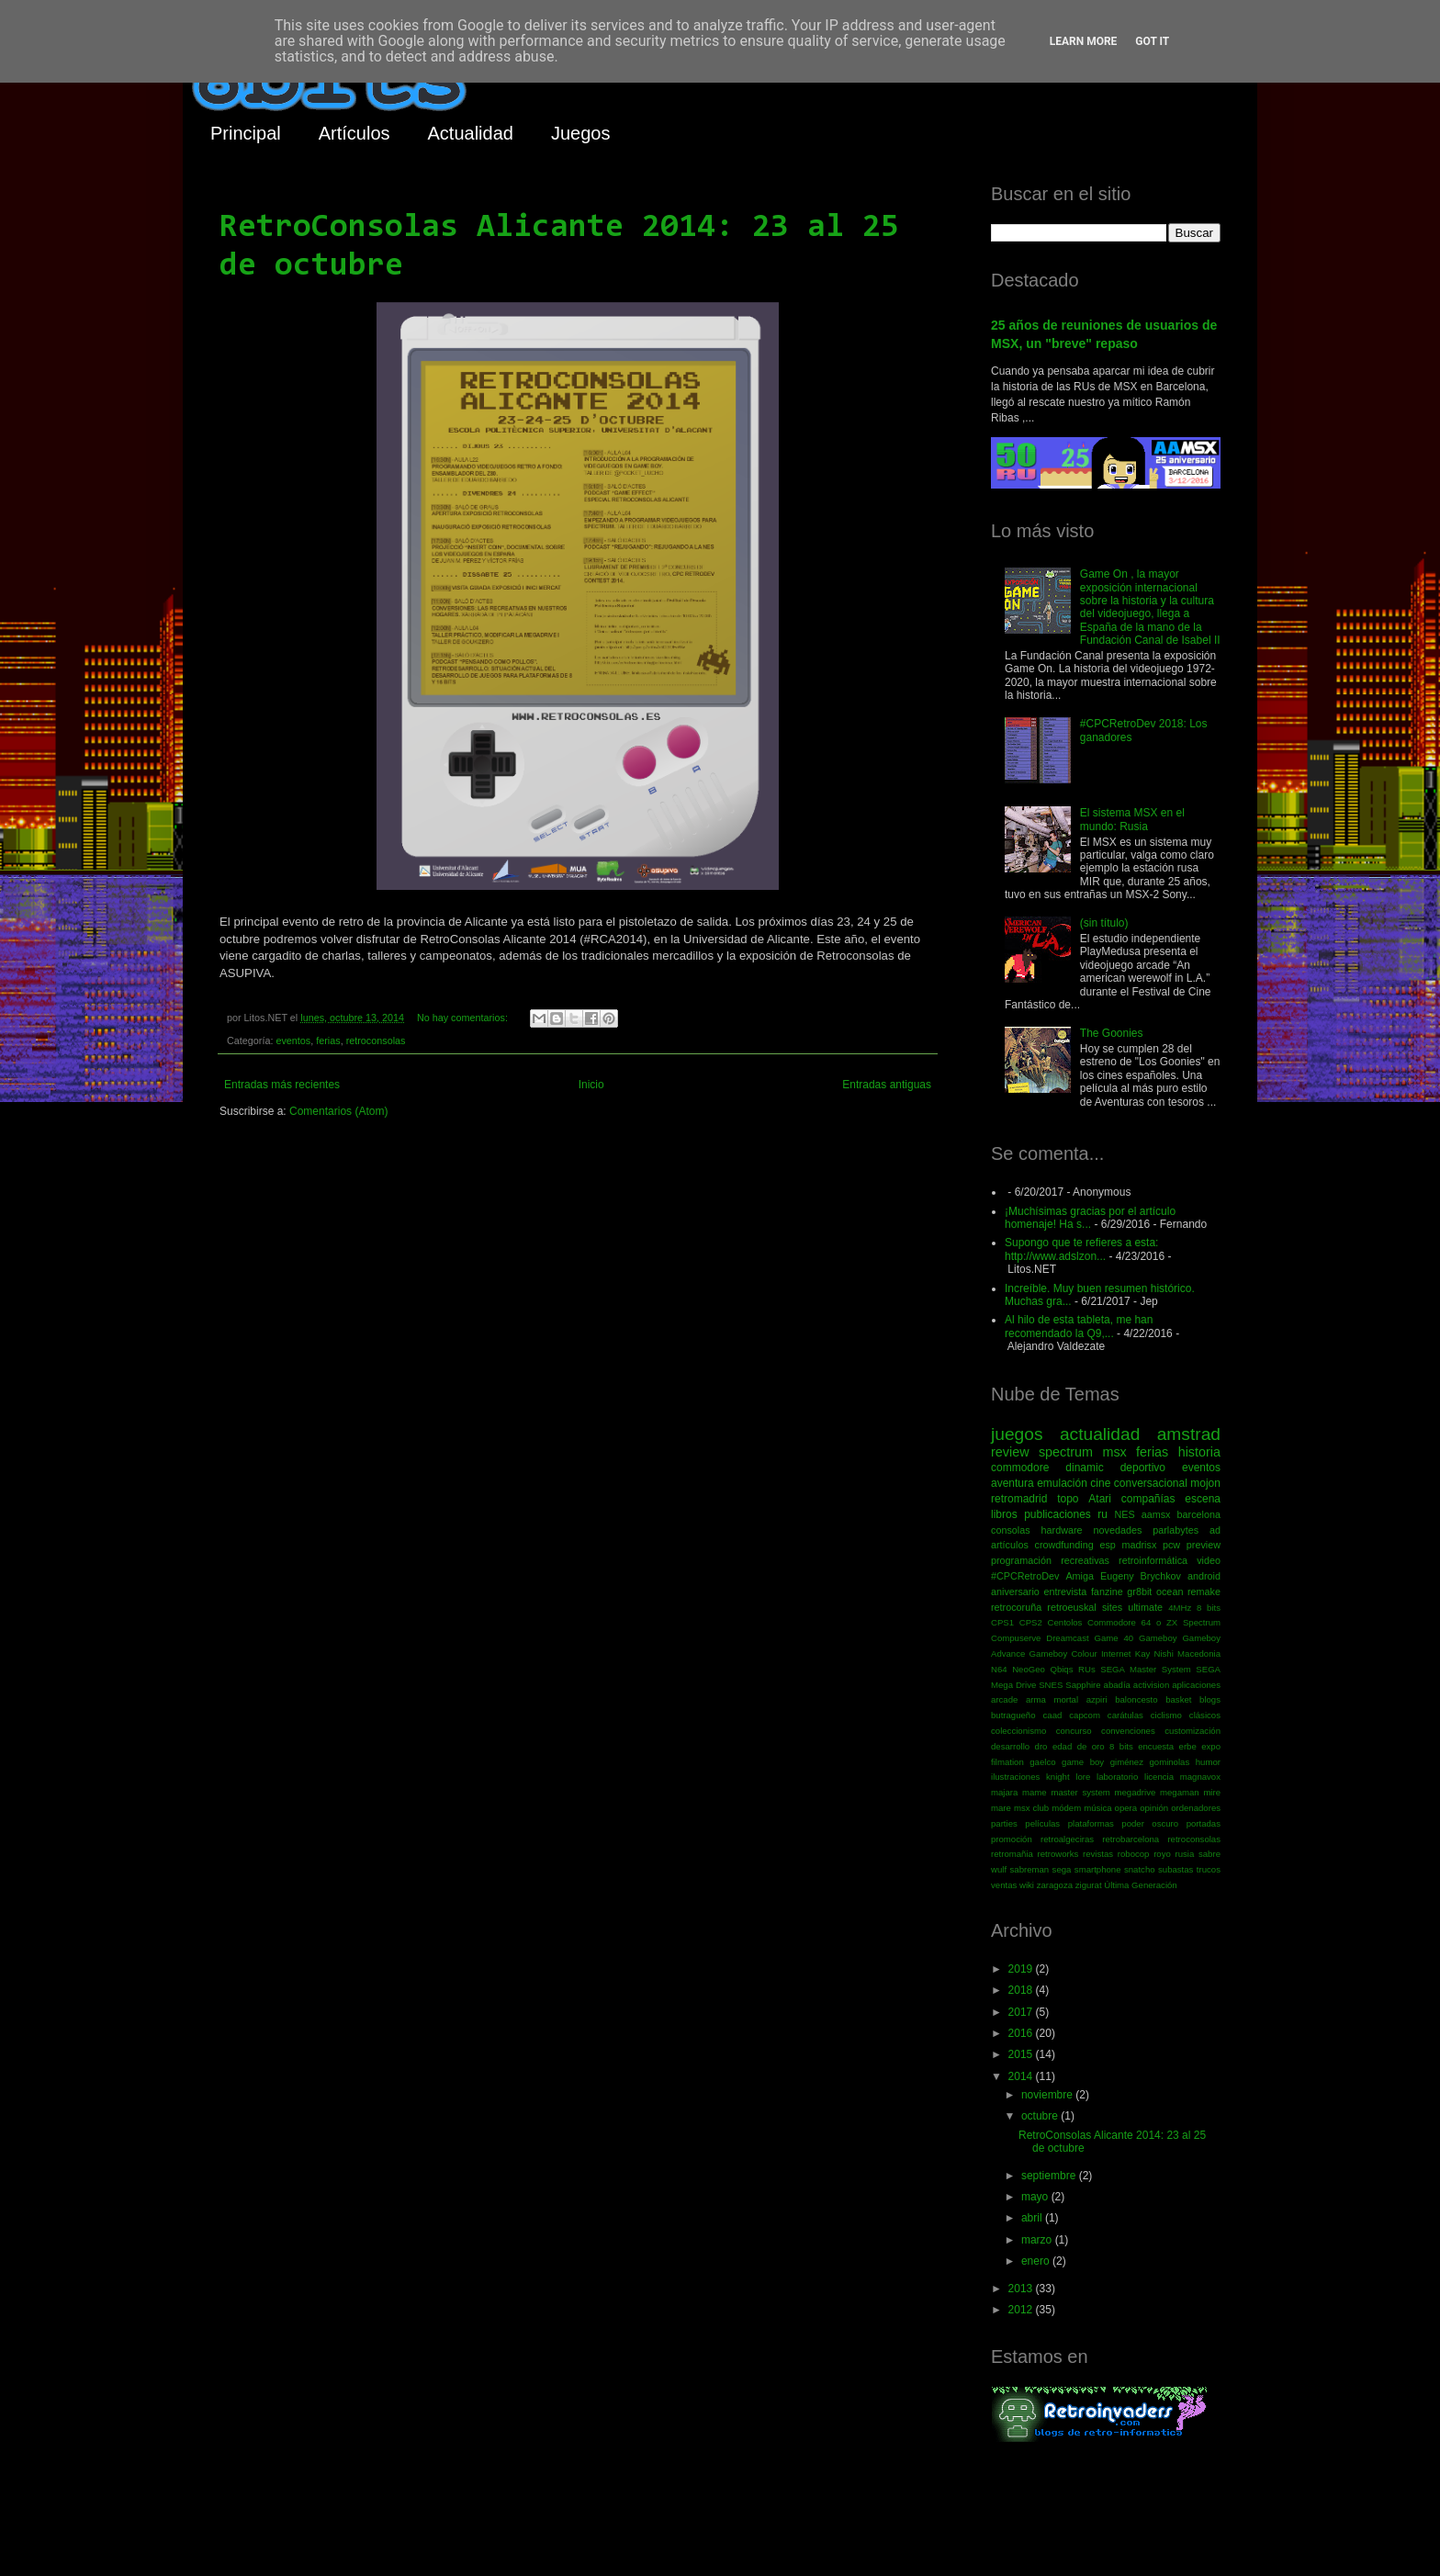 The height and width of the screenshot is (2576, 1440). What do you see at coordinates (1015, 1777) in the screenshot?
I see `ilustraciones` at bounding box center [1015, 1777].